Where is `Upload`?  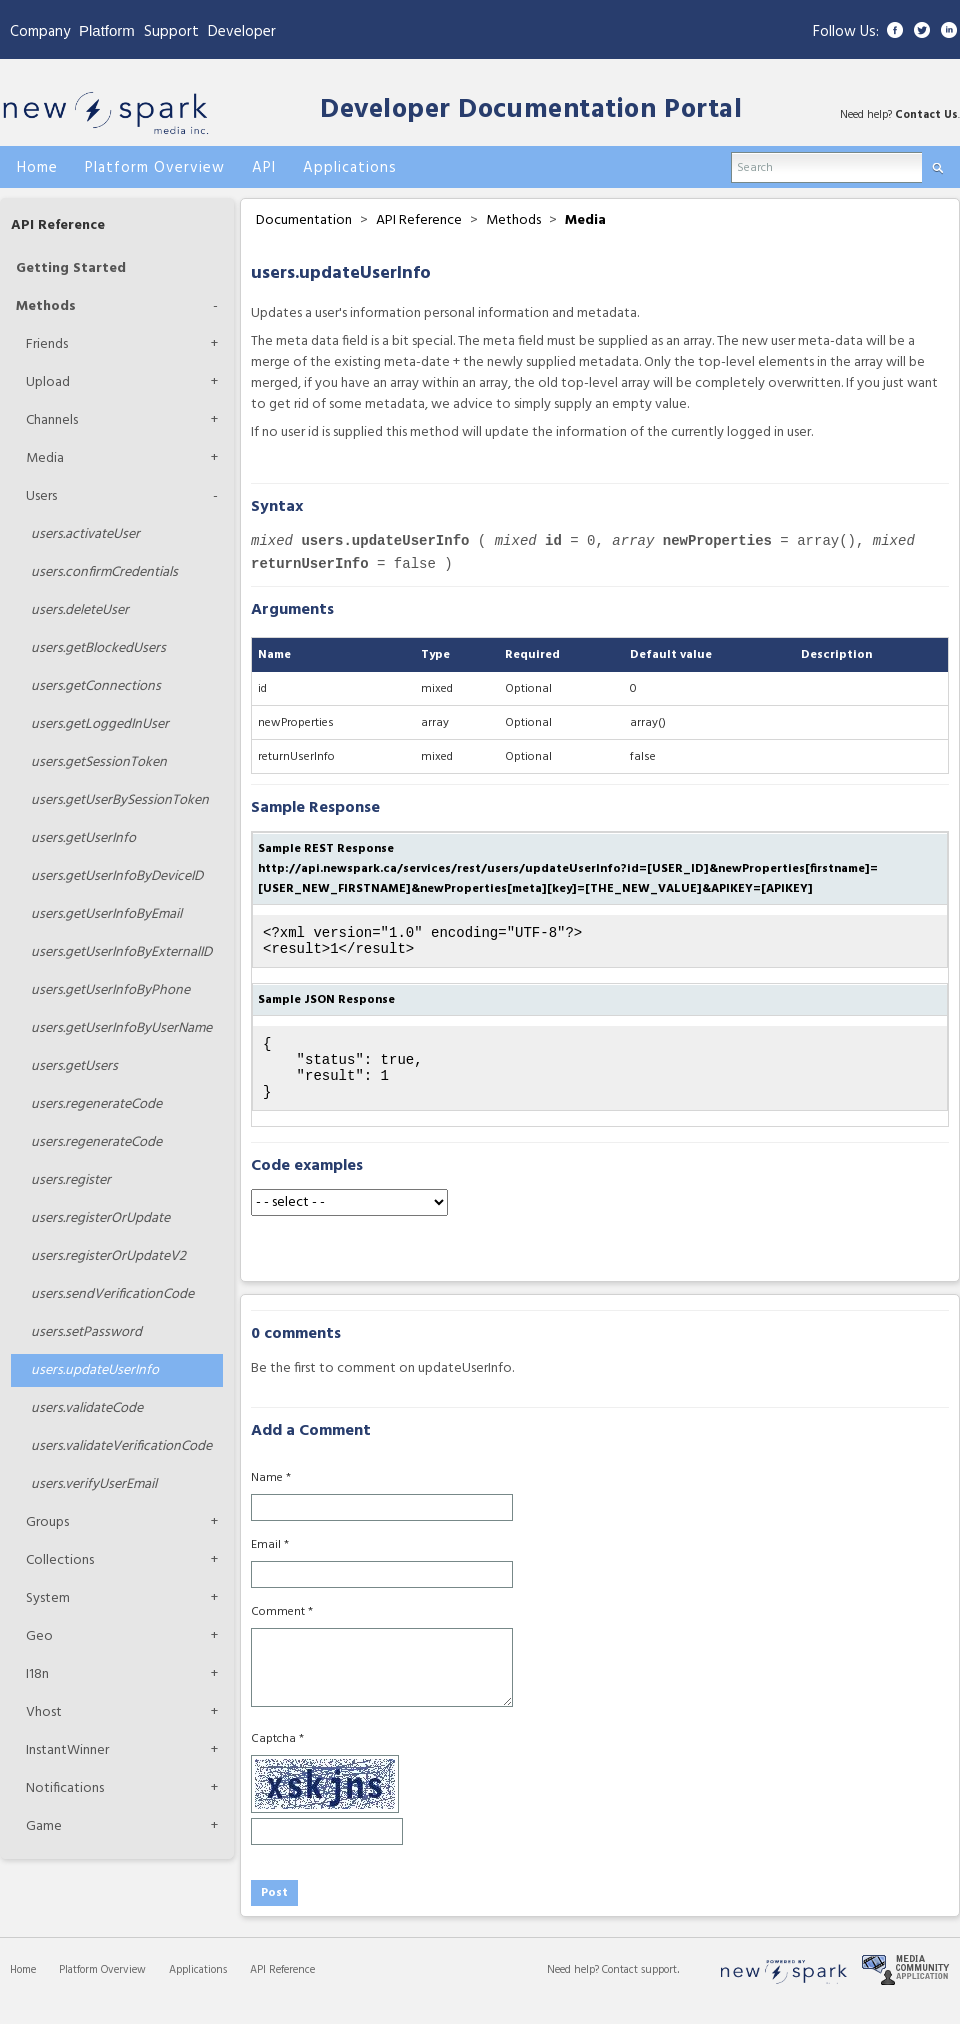 Upload is located at coordinates (48, 382).